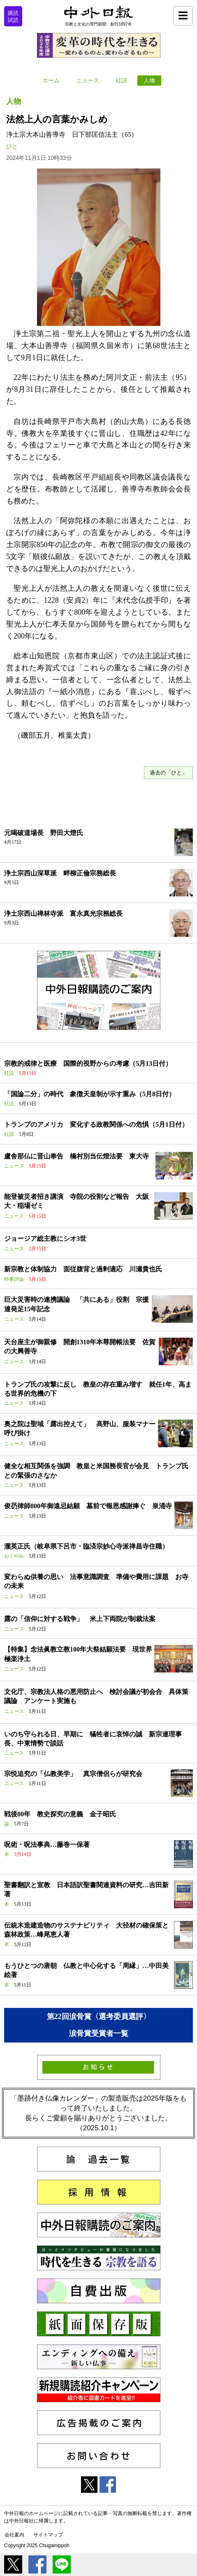 This screenshot has height=2576, width=197. Describe the element at coordinates (86, 1546) in the screenshot. I see `瀧英正氏（岐阜県下呂市・臨済宗妙心寺派禅昌寺住職）` at that location.